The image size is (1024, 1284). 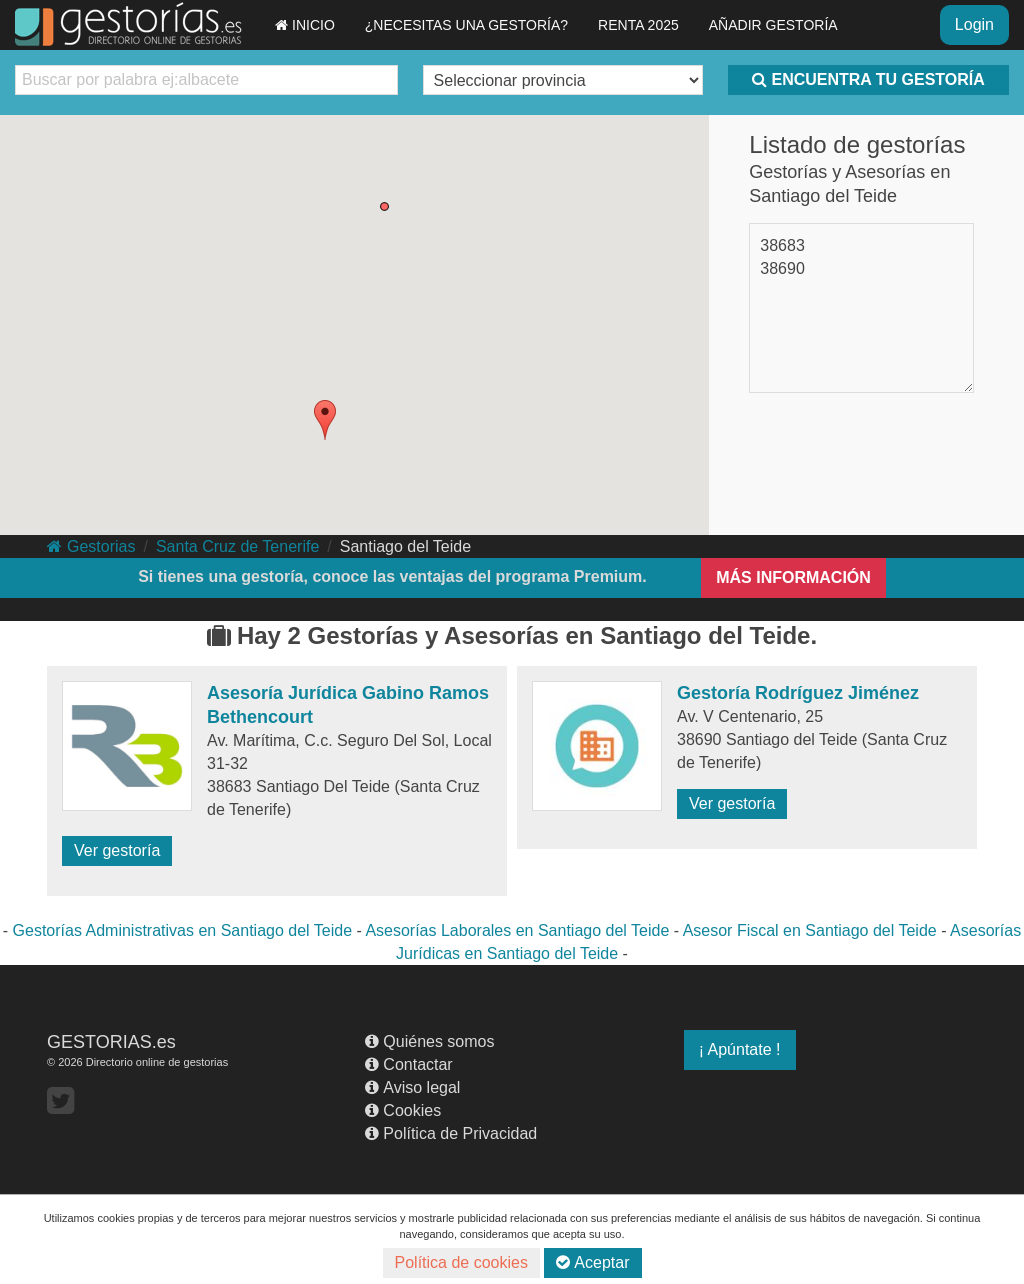 What do you see at coordinates (405, 546) in the screenshot?
I see `Santiago del Teide` at bounding box center [405, 546].